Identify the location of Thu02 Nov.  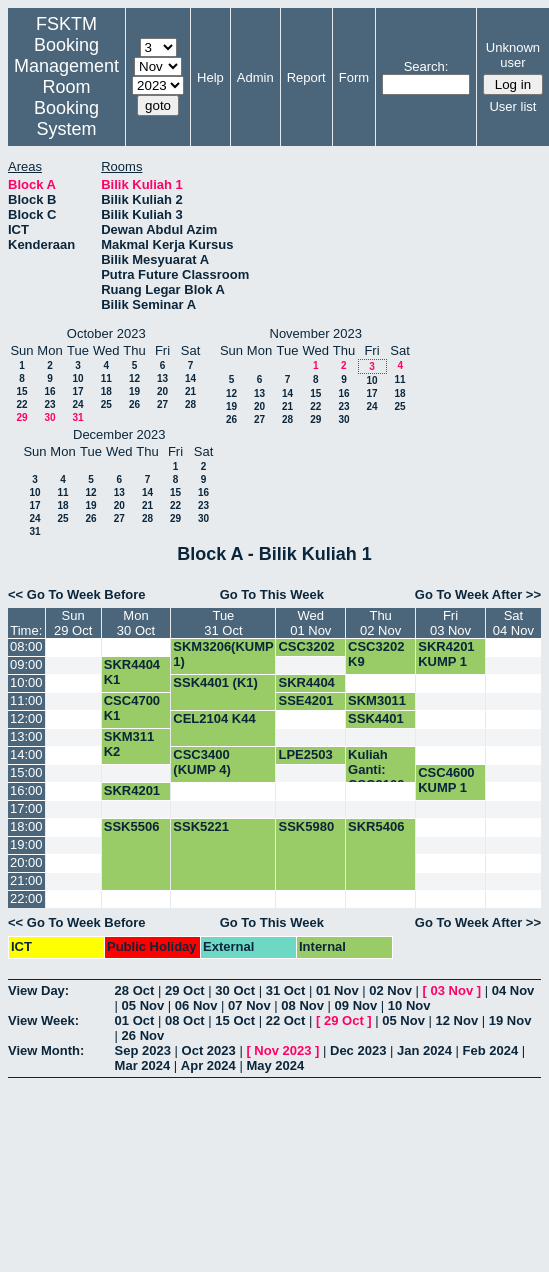
(380, 623).